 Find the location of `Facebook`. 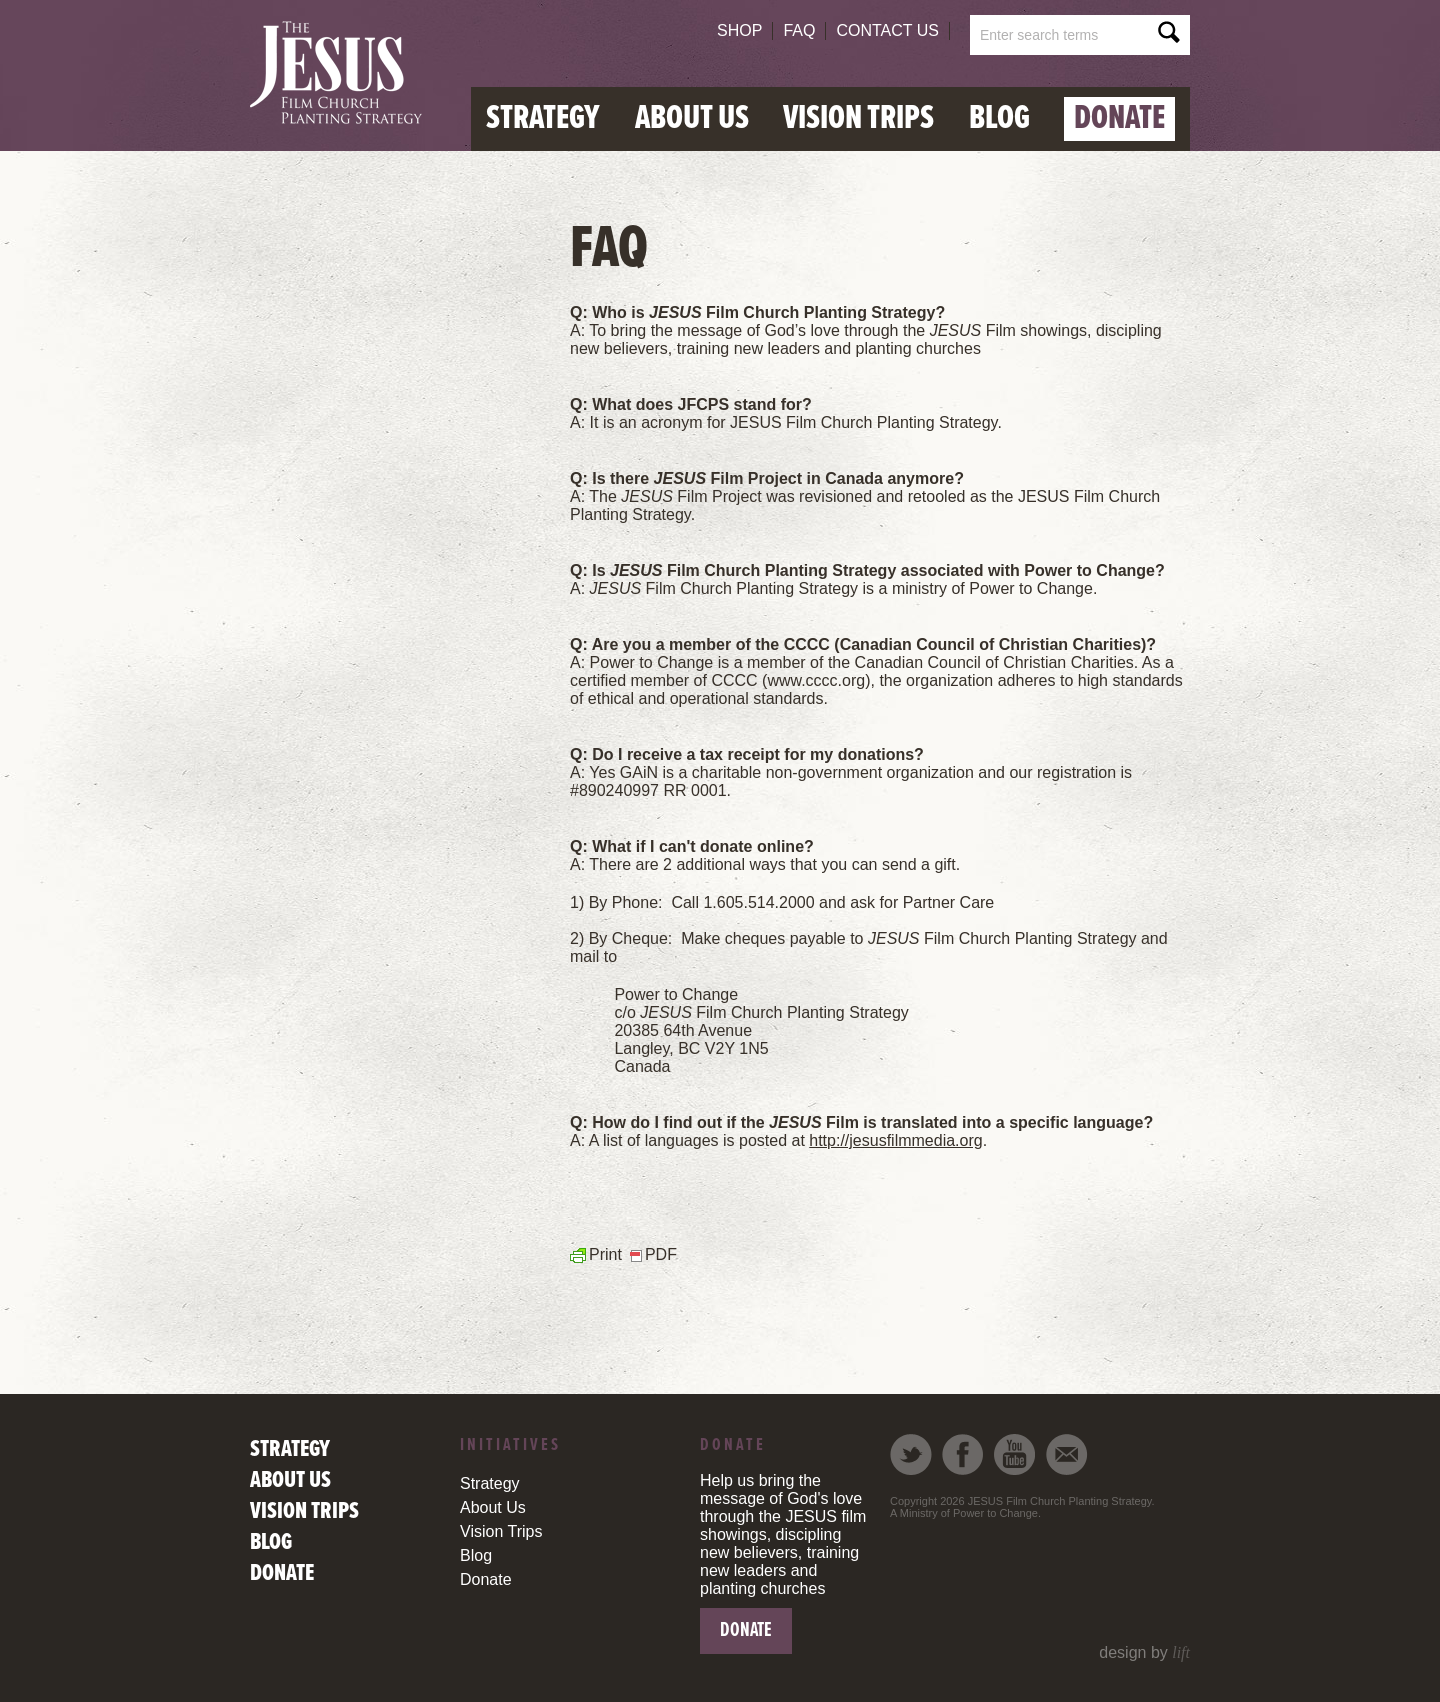

Facebook is located at coordinates (963, 1454).